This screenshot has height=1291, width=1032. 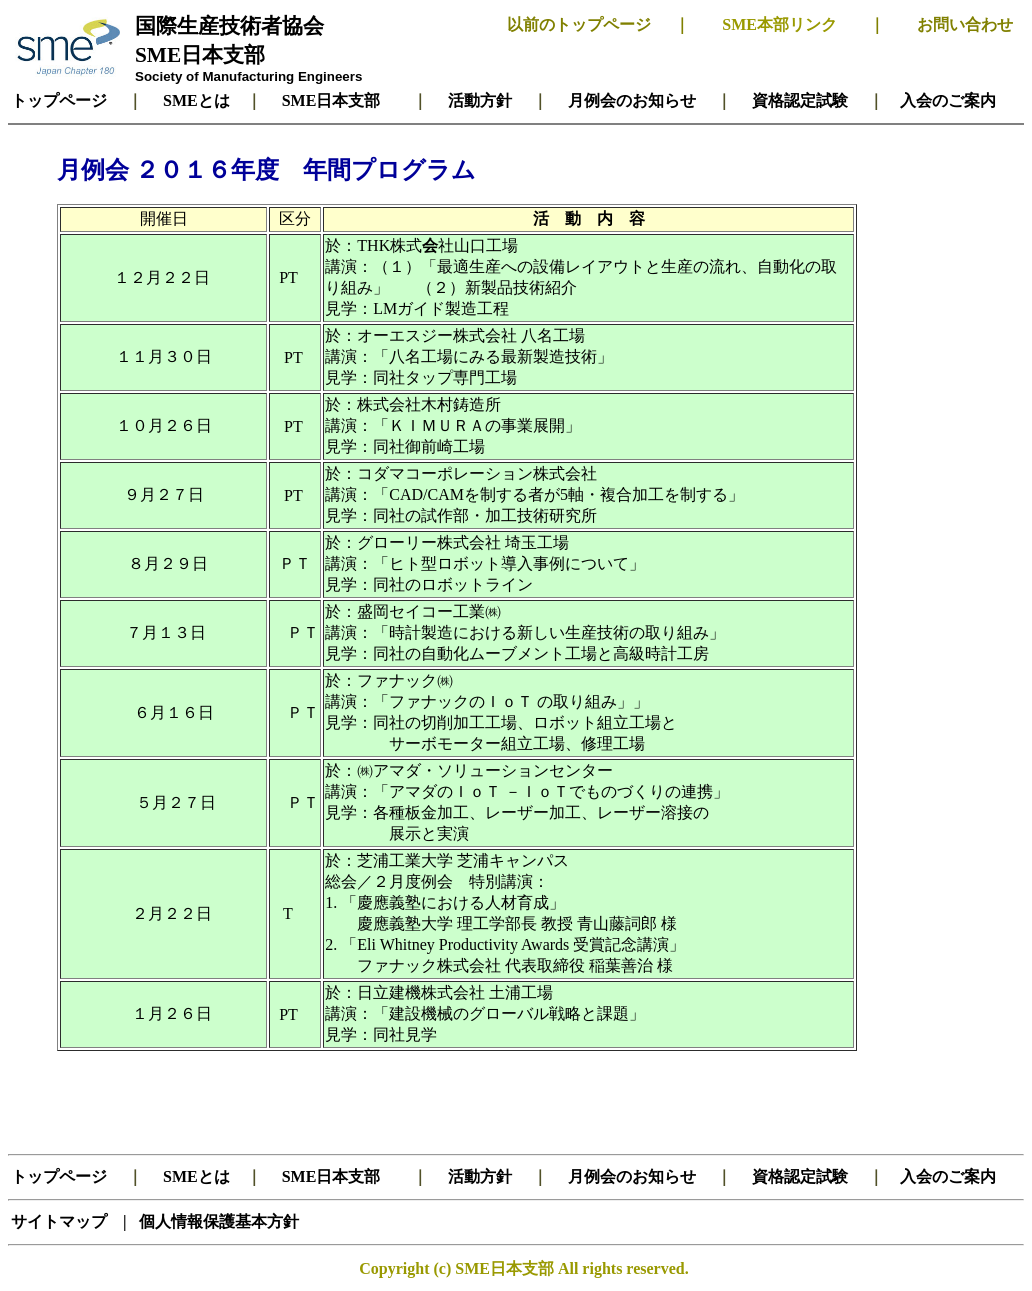 What do you see at coordinates (579, 24) in the screenshot?
I see `以前のトップページ` at bounding box center [579, 24].